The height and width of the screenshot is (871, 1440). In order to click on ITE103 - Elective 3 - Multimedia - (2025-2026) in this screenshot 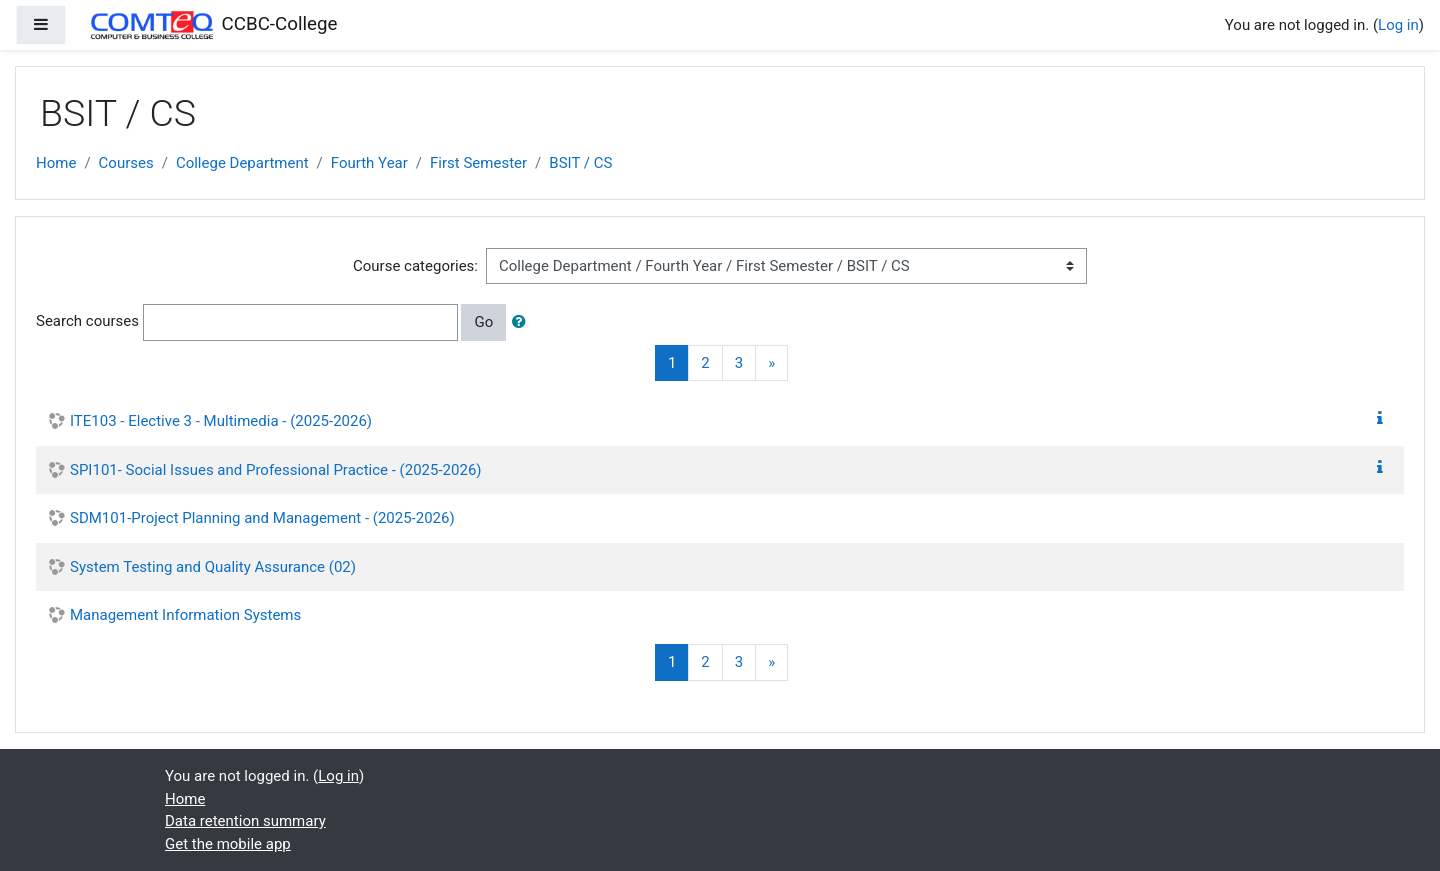, I will do `click(221, 421)`.